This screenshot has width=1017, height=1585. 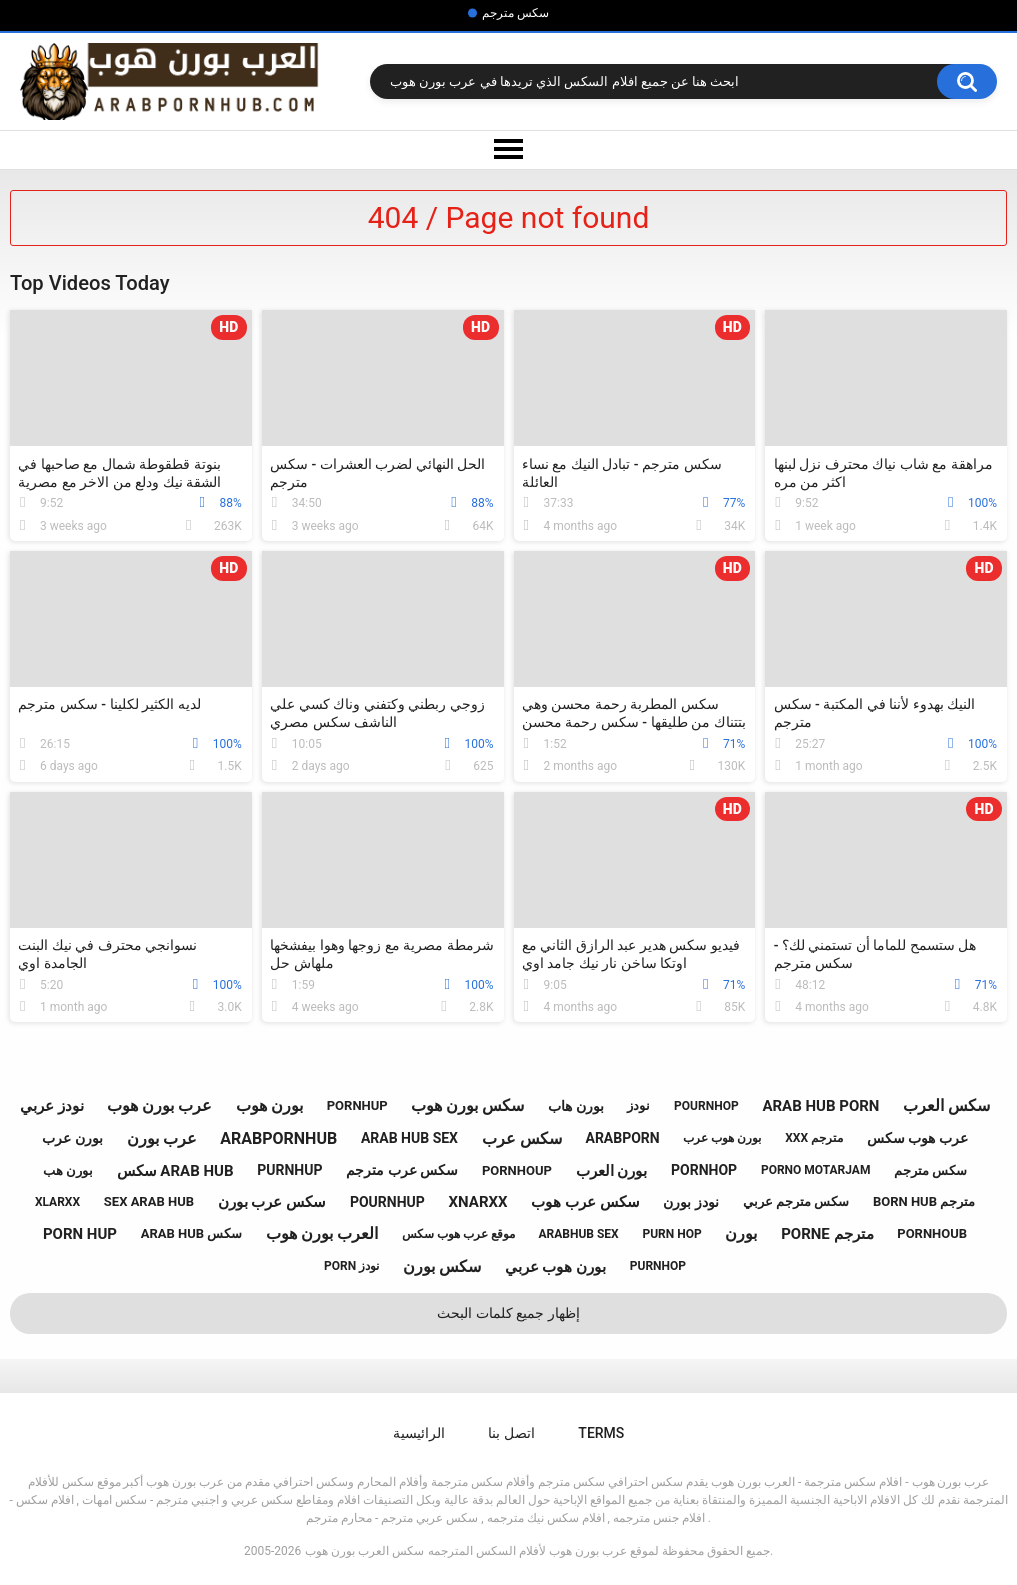 What do you see at coordinates (387, 1202) in the screenshot?
I see `pournhup` at bounding box center [387, 1202].